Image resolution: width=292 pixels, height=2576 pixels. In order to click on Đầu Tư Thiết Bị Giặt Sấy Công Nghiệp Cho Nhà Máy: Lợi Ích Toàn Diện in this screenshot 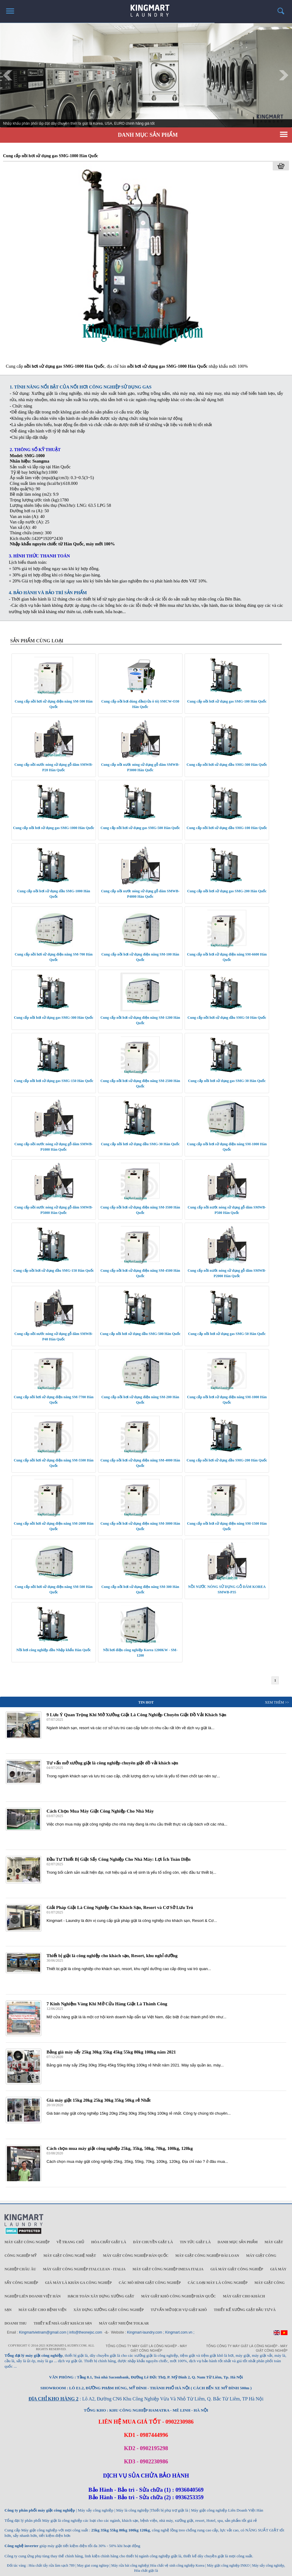, I will do `click(118, 1859)`.